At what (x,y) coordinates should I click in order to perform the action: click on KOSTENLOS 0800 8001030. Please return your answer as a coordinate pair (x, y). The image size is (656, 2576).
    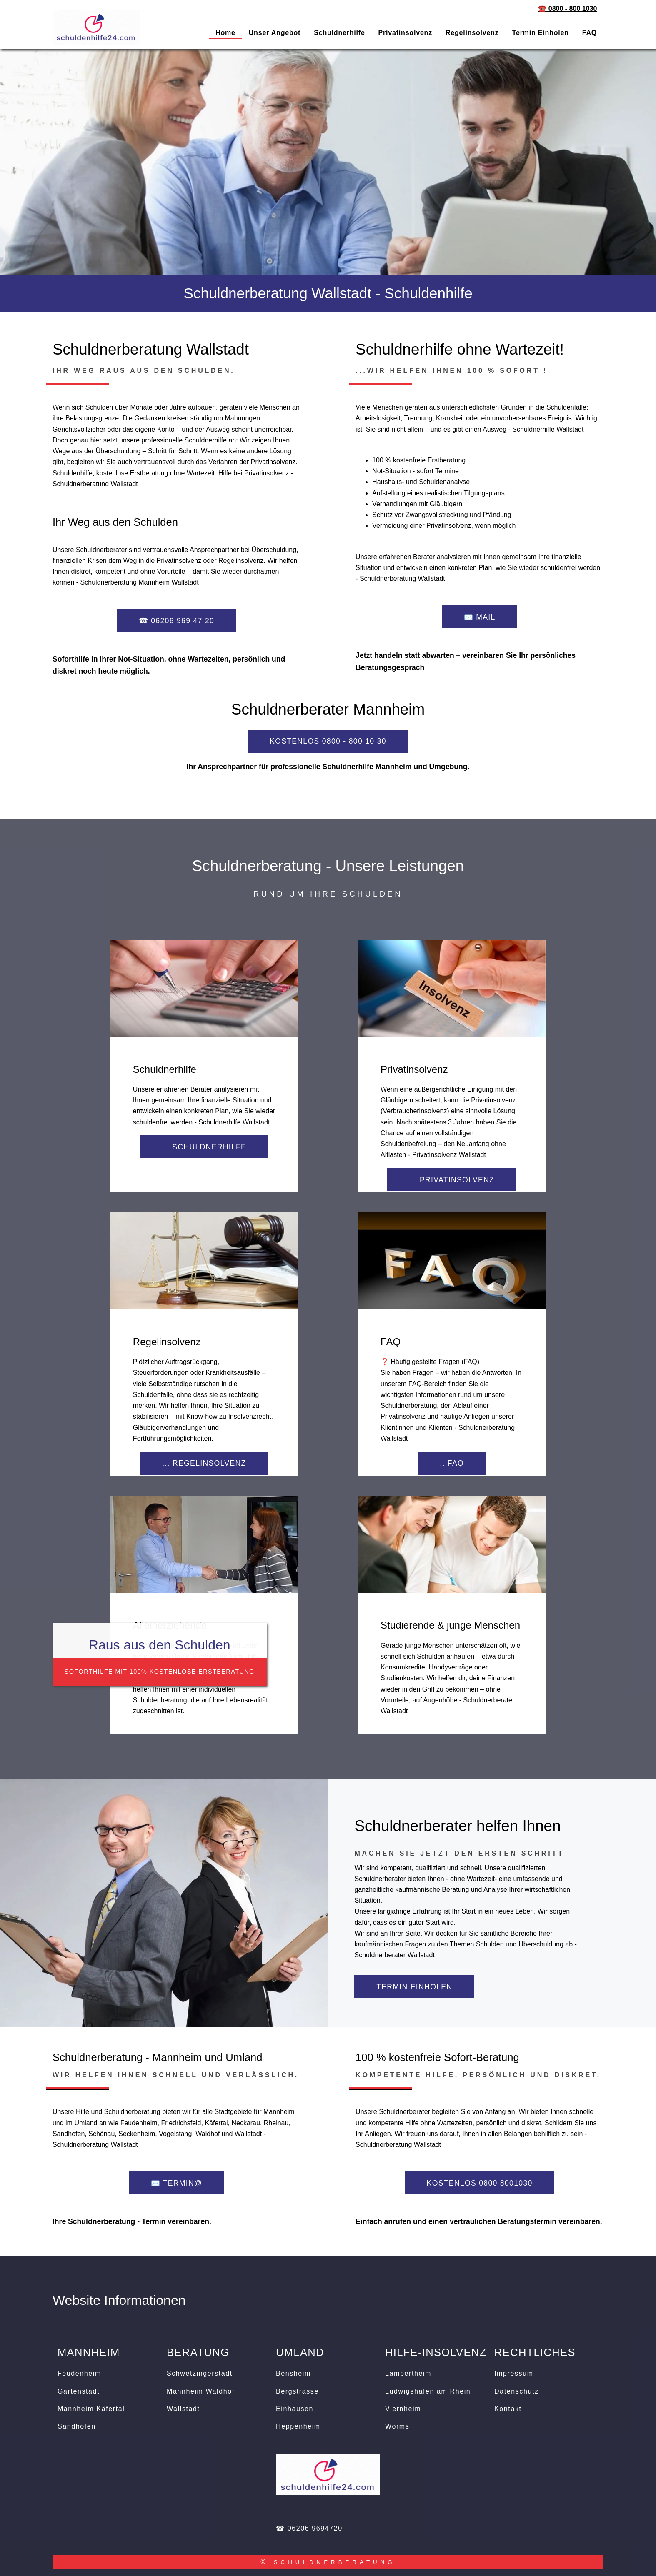
    Looking at the image, I should click on (480, 2183).